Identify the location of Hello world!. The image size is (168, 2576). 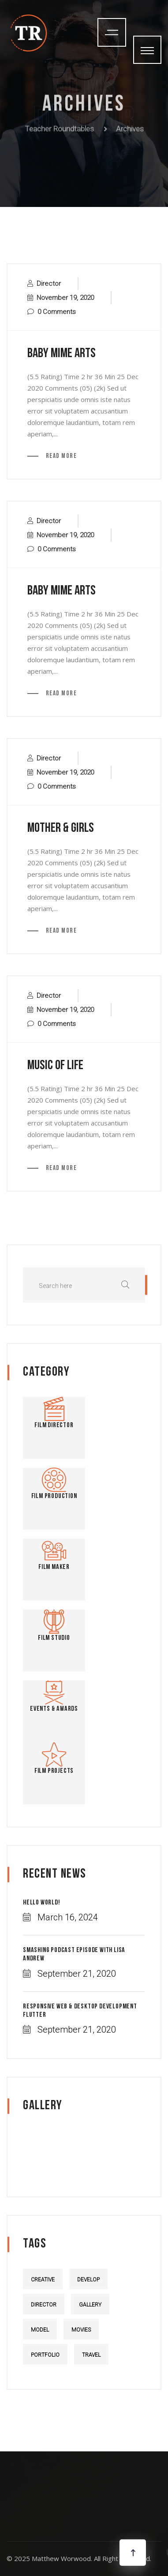
(41, 1902).